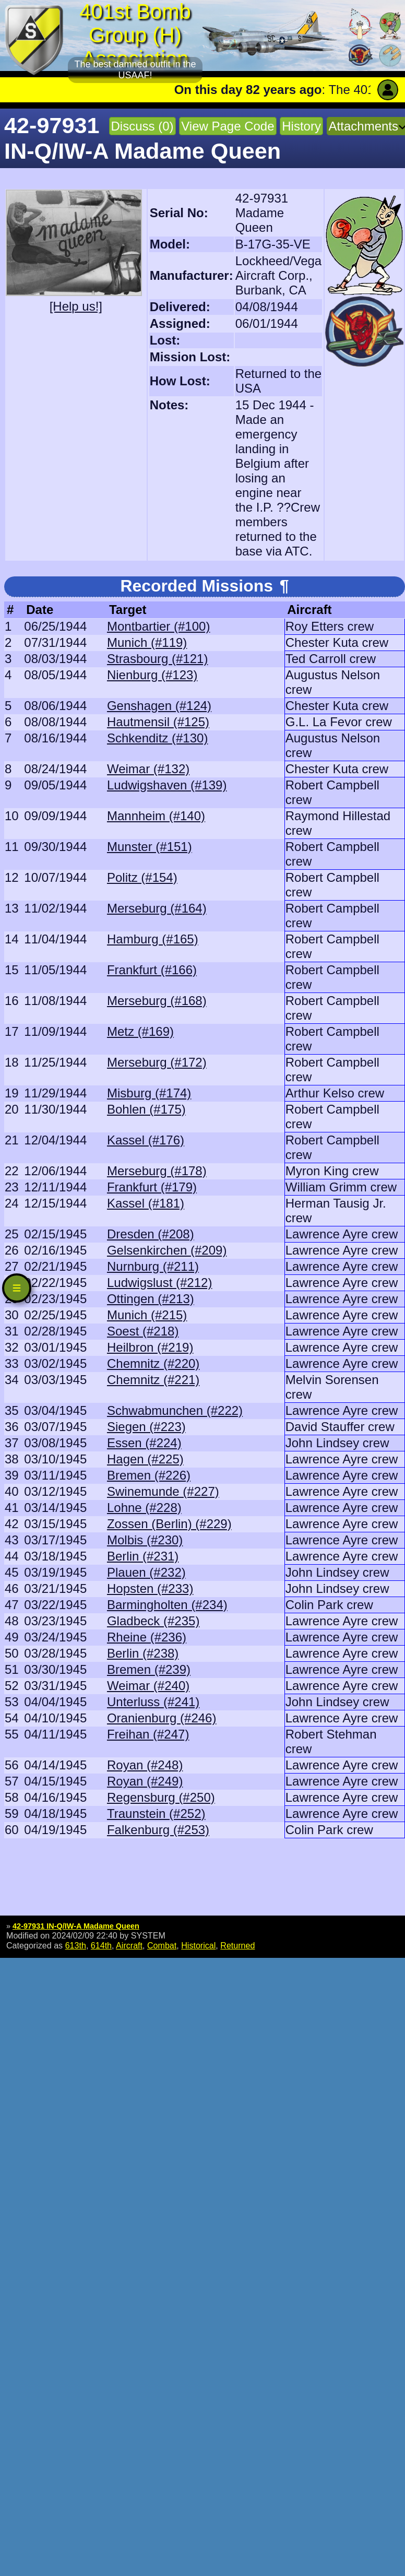 Image resolution: width=405 pixels, height=2576 pixels. Describe the element at coordinates (142, 1331) in the screenshot. I see `Soest (#218)` at that location.